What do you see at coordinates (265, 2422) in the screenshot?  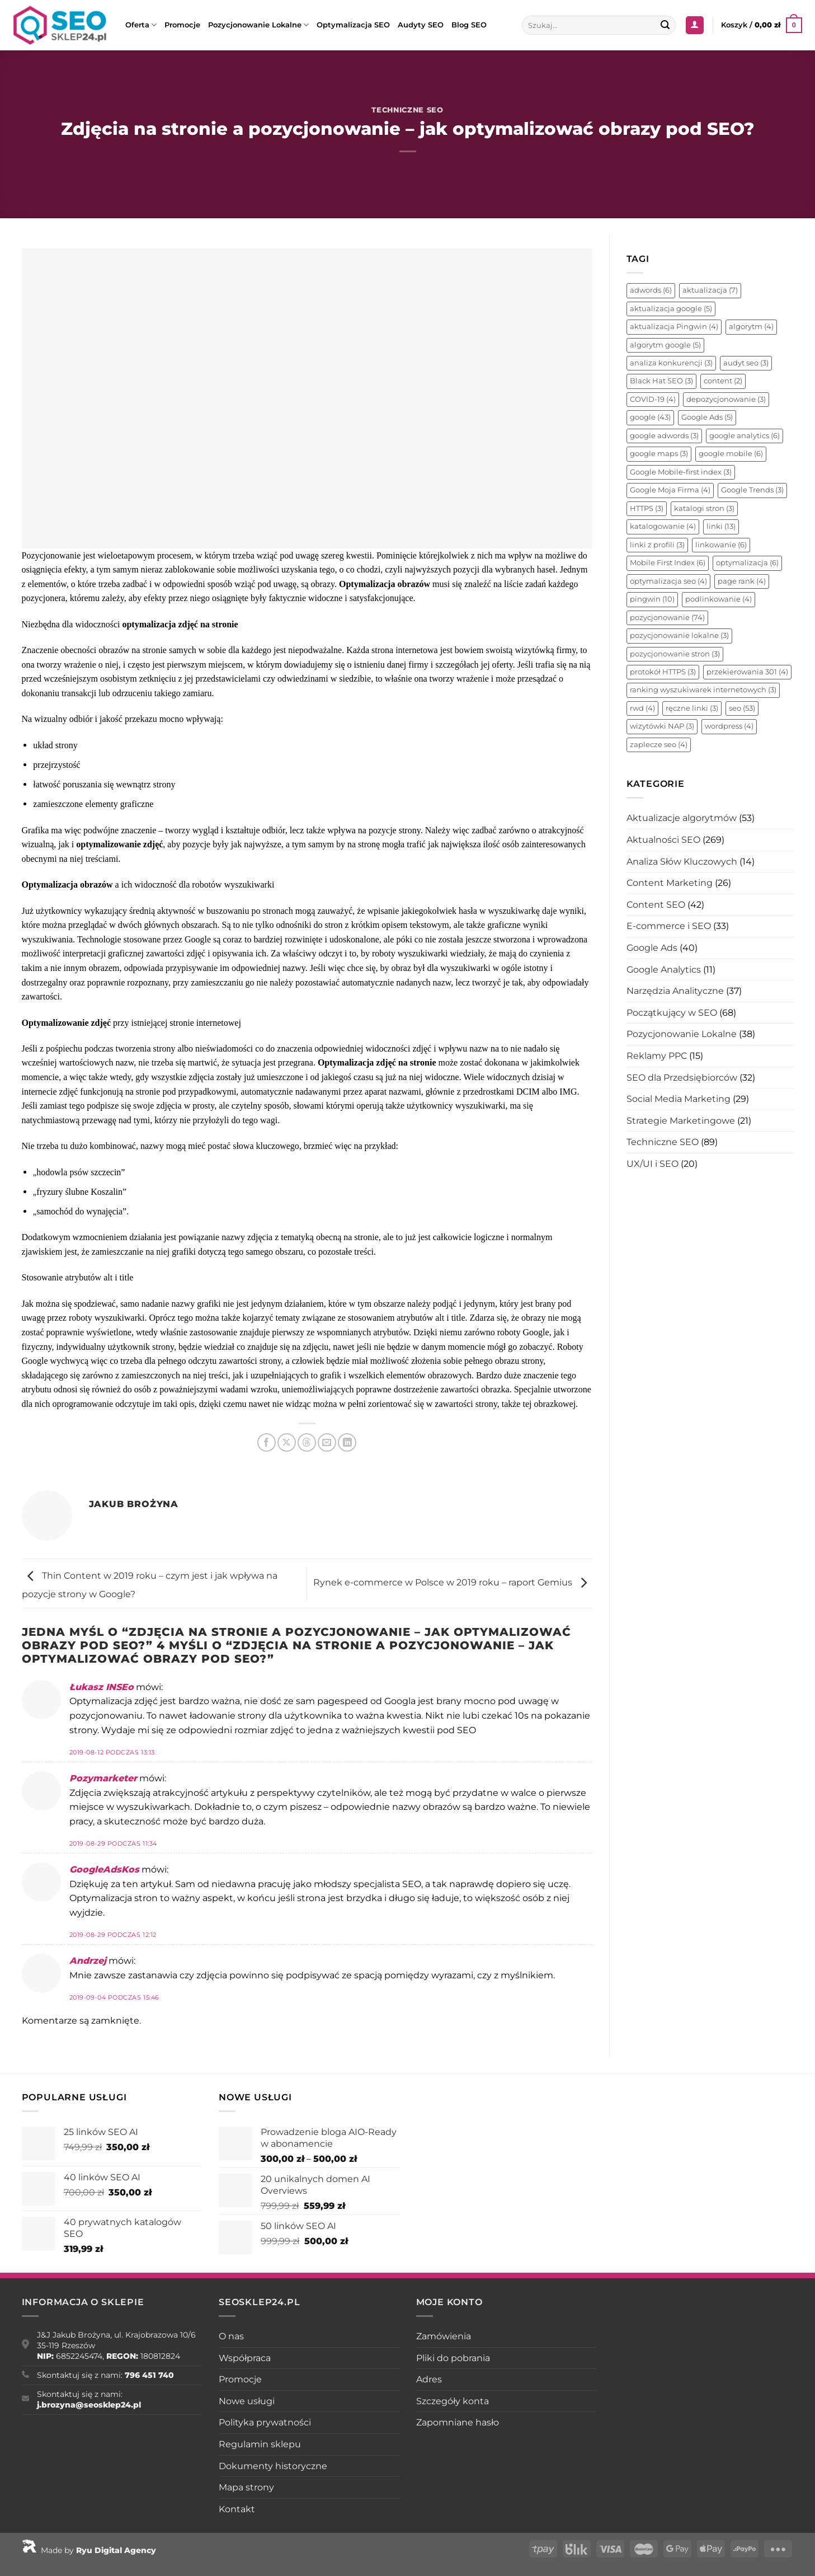 I see `Polityka prywatności` at bounding box center [265, 2422].